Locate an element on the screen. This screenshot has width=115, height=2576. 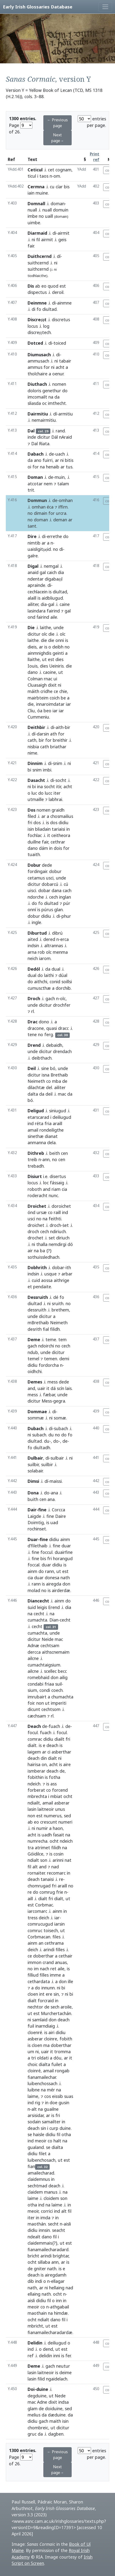
loc is located at coordinates (46, 1183).